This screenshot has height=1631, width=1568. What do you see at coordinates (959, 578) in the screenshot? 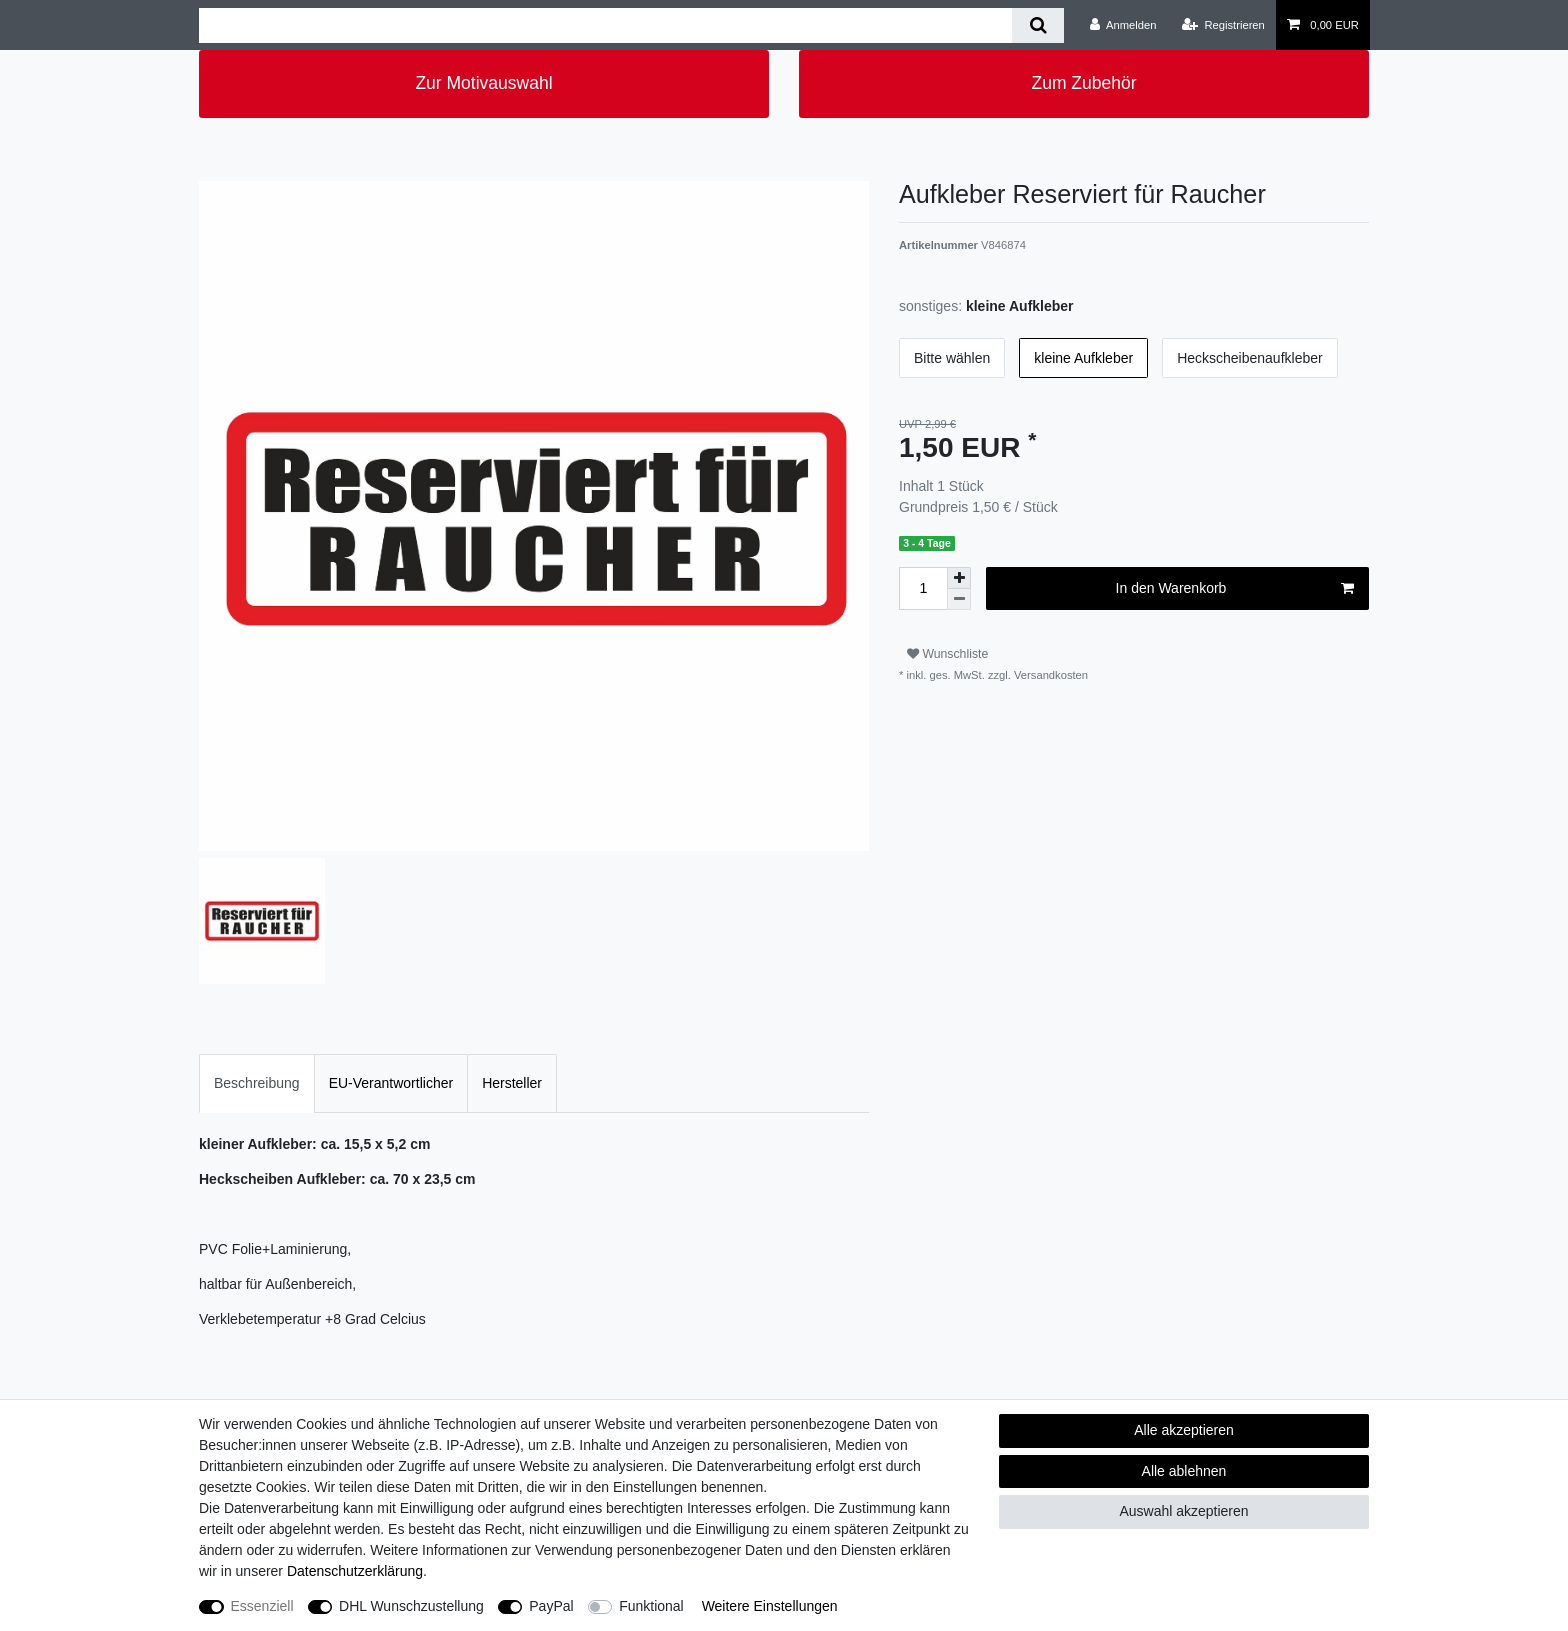
I see `[Menge erhöhen]` at bounding box center [959, 578].